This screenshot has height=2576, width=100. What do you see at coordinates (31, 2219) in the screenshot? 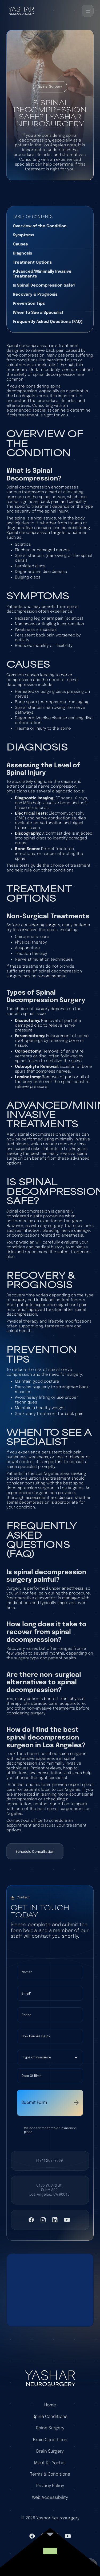
I see `[VIsit Facebook]` at bounding box center [31, 2219].